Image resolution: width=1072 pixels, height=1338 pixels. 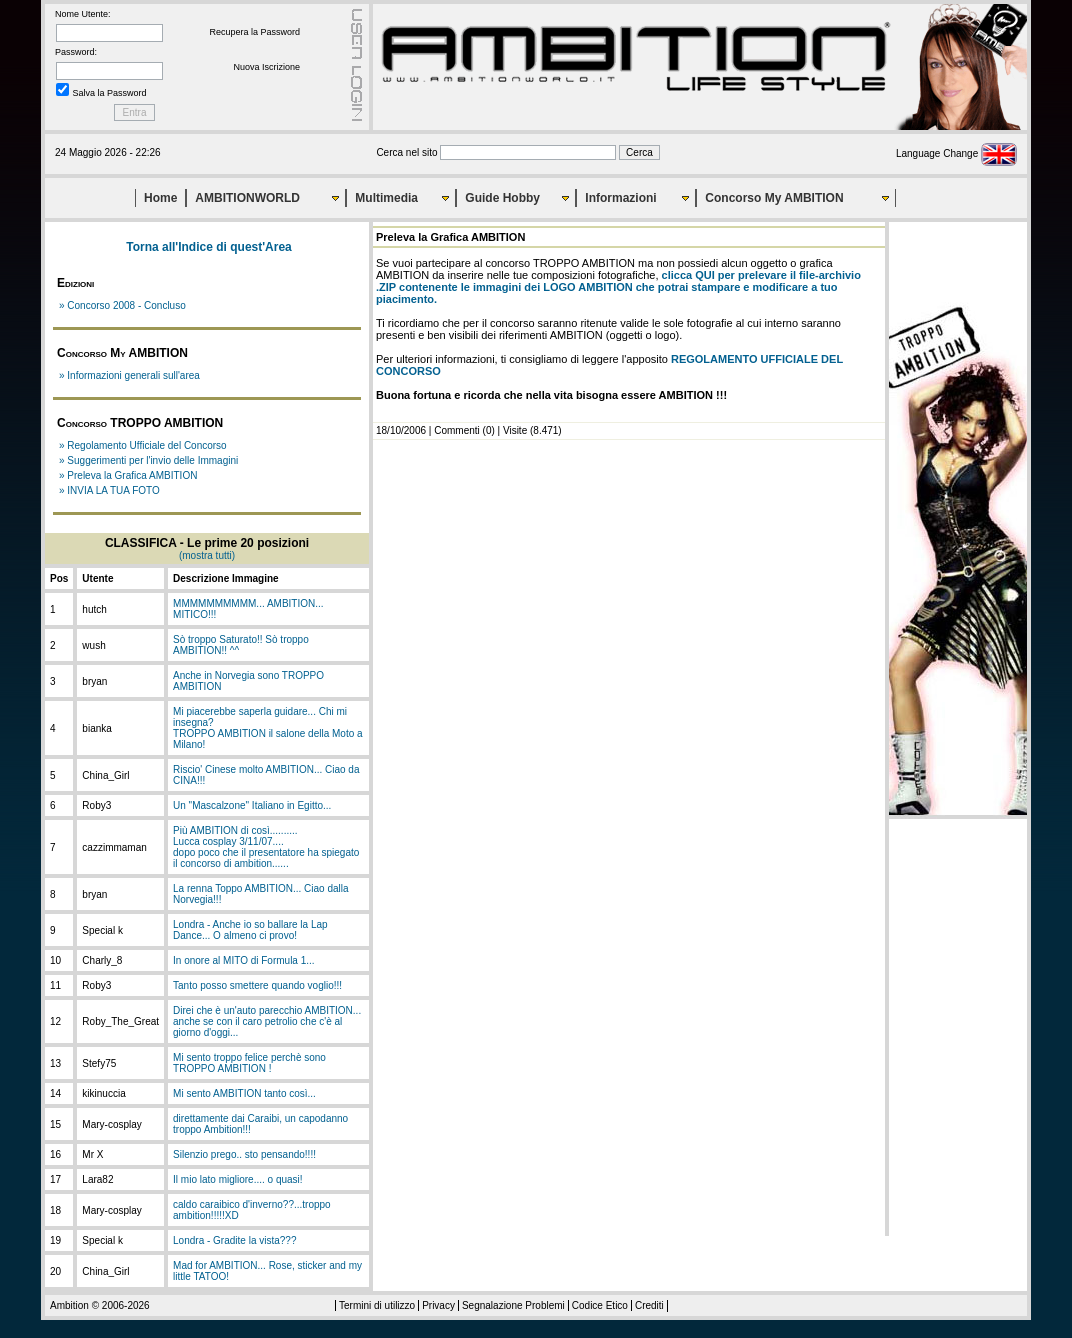 I want to click on (mostra tutti), so click(x=207, y=555).